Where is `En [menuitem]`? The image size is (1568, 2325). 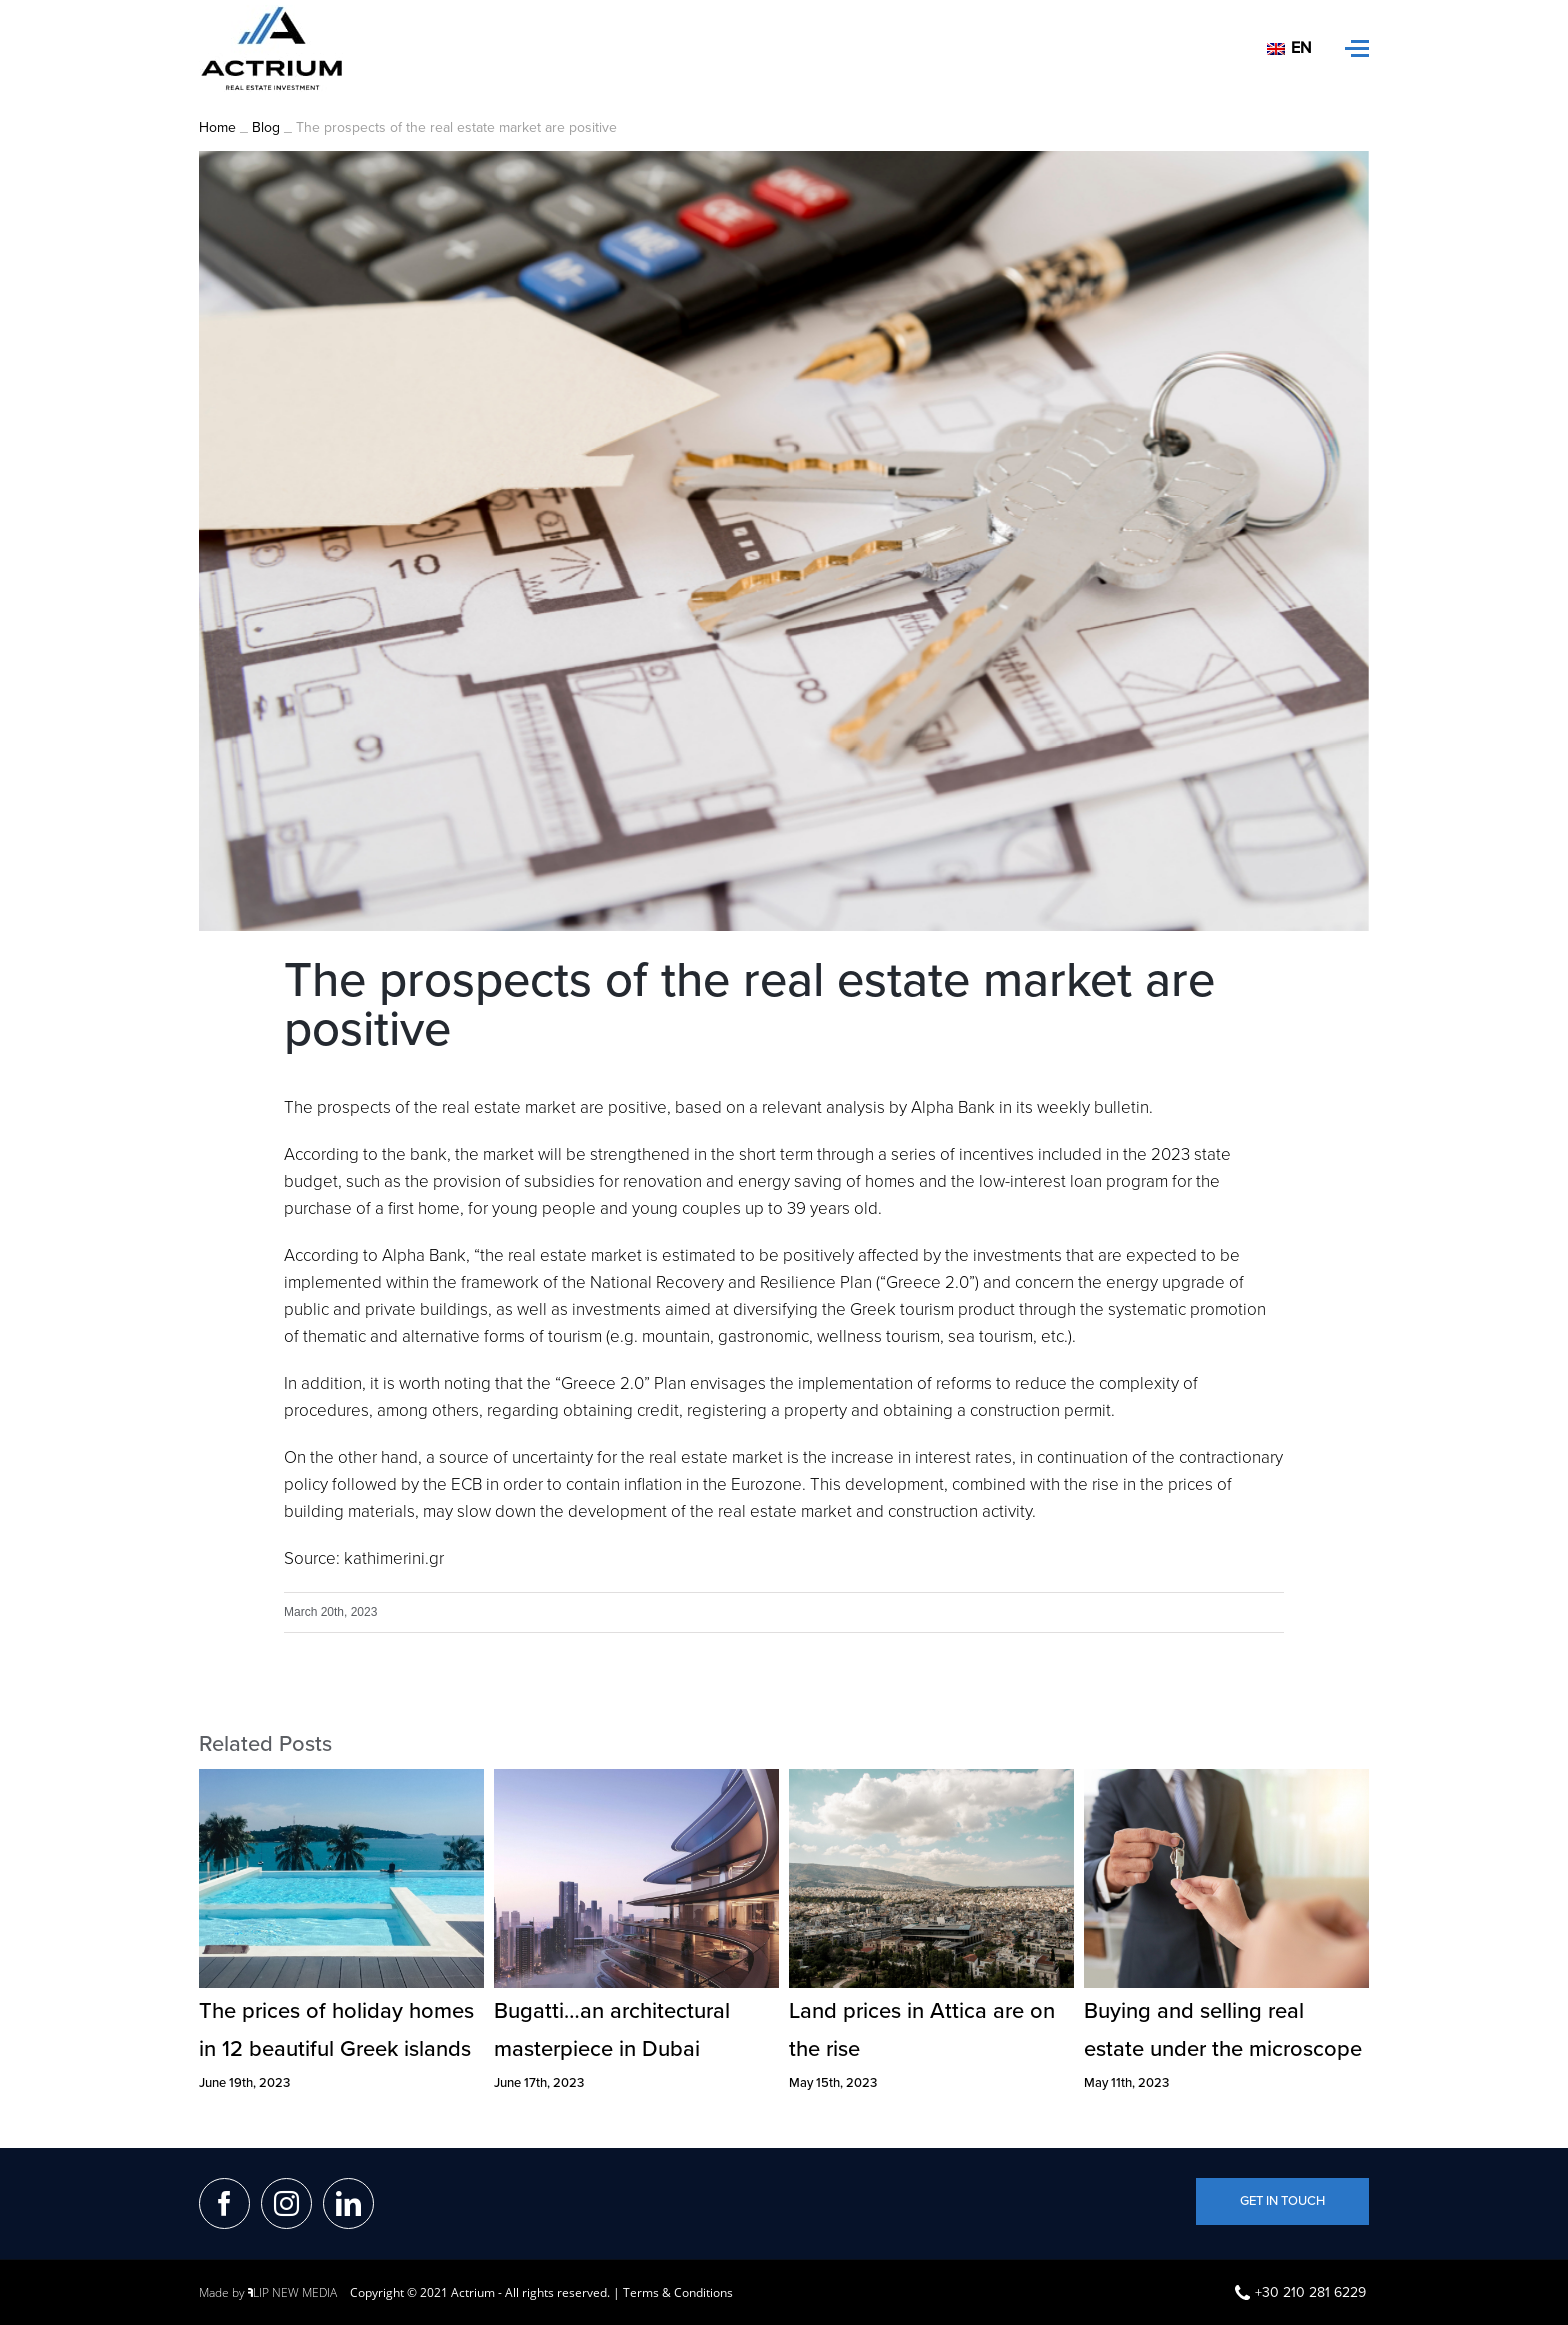 En [menuitem] is located at coordinates (1301, 48).